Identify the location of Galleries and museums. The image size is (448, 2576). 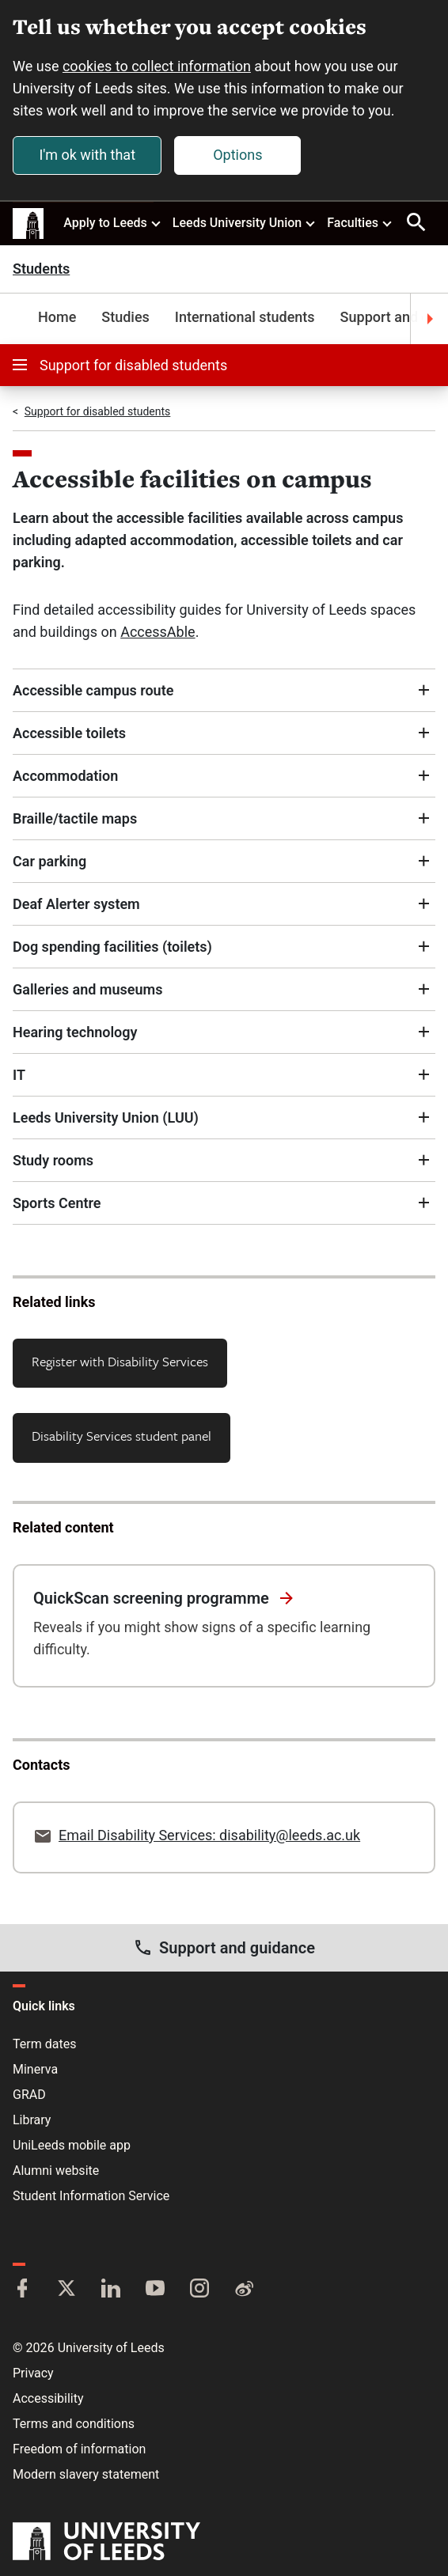
(87, 989).